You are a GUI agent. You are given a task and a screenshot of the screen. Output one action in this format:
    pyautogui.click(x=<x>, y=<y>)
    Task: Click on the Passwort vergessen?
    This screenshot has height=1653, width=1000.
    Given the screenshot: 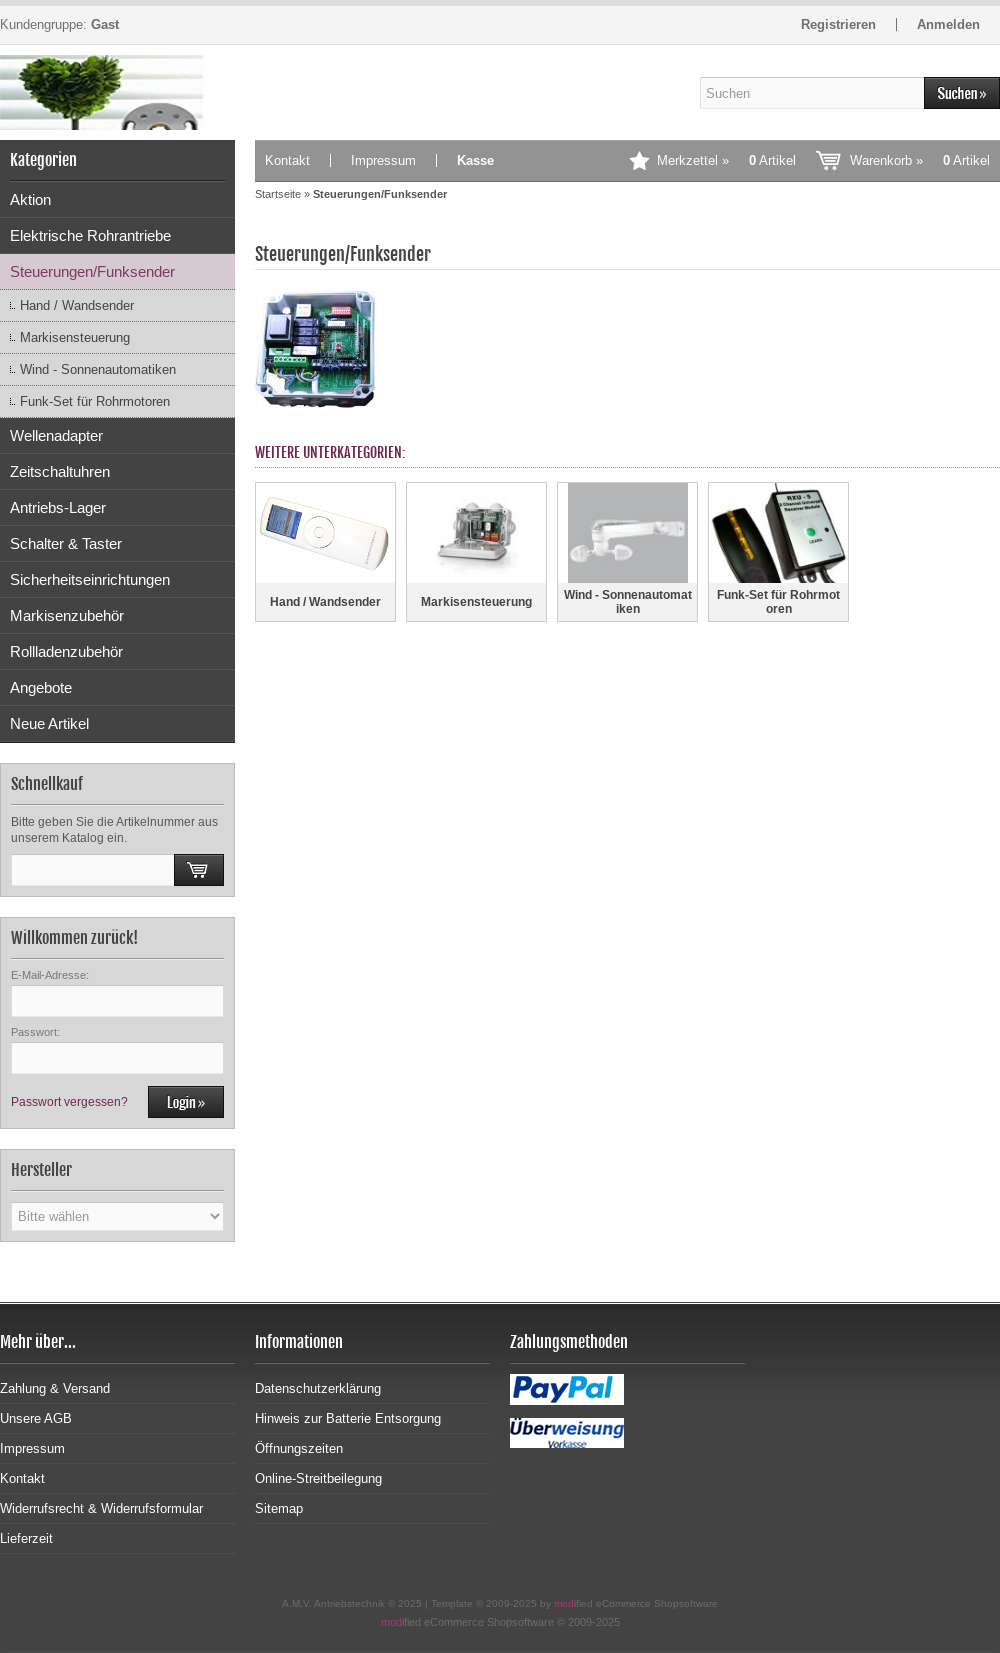 What is the action you would take?
    pyautogui.click(x=69, y=1102)
    